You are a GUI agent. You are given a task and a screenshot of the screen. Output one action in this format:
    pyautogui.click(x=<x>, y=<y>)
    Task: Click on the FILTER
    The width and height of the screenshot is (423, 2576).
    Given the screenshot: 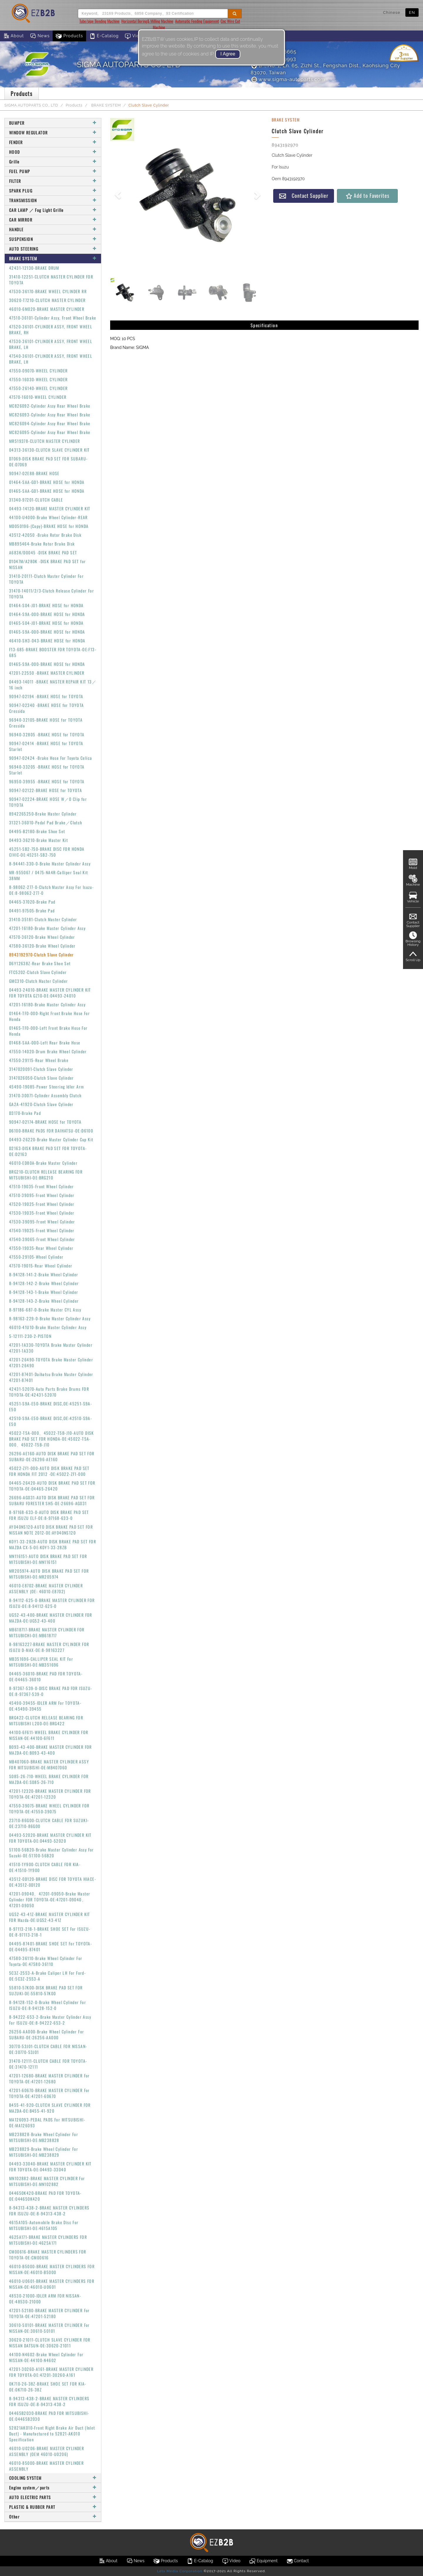 What is the action you would take?
    pyautogui.click(x=53, y=181)
    